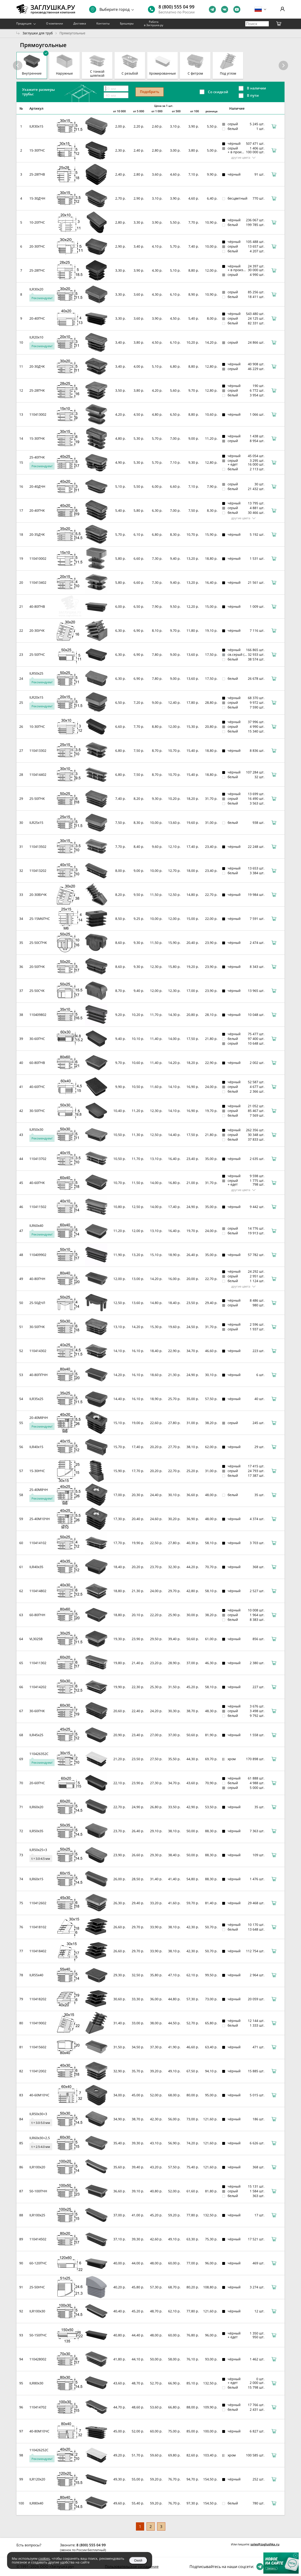 The height and width of the screenshot is (2576, 301). What do you see at coordinates (138, 2560) in the screenshot?
I see `Окей` at bounding box center [138, 2560].